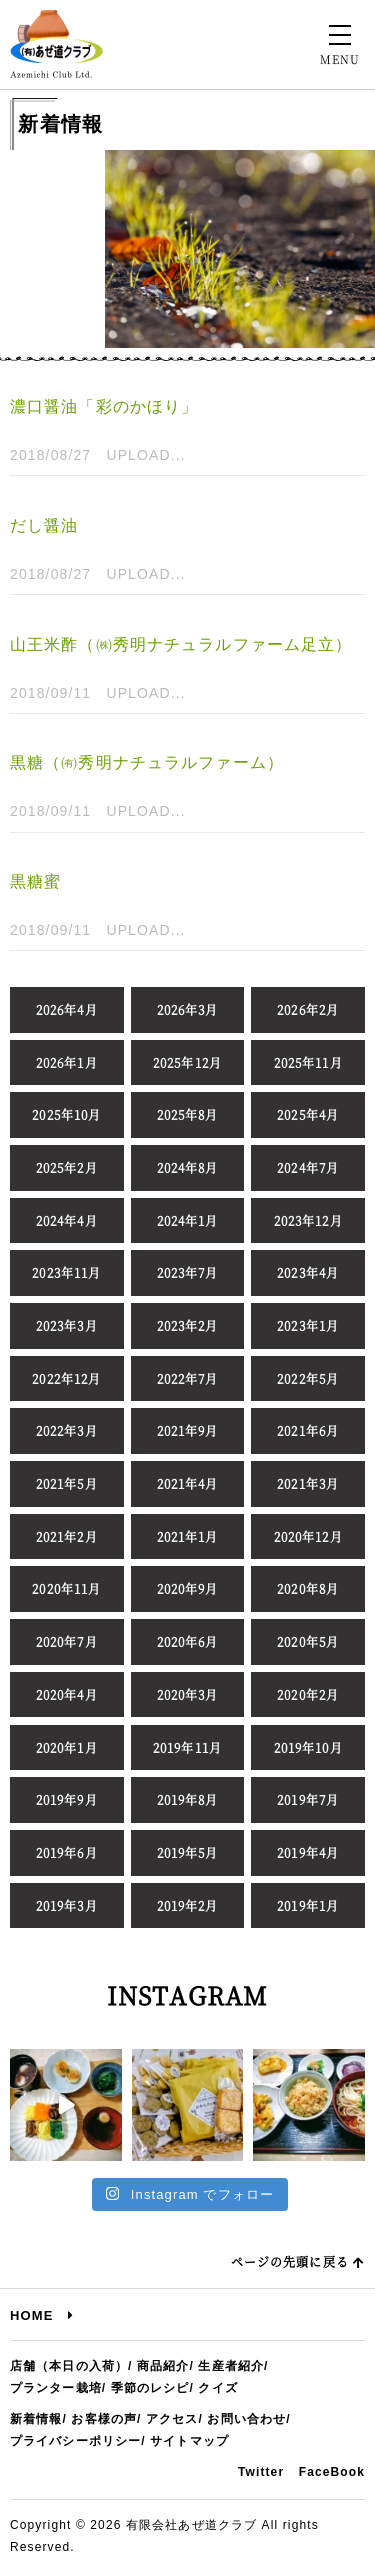 The width and height of the screenshot is (375, 2573). What do you see at coordinates (308, 1694) in the screenshot?
I see `2020年2月` at bounding box center [308, 1694].